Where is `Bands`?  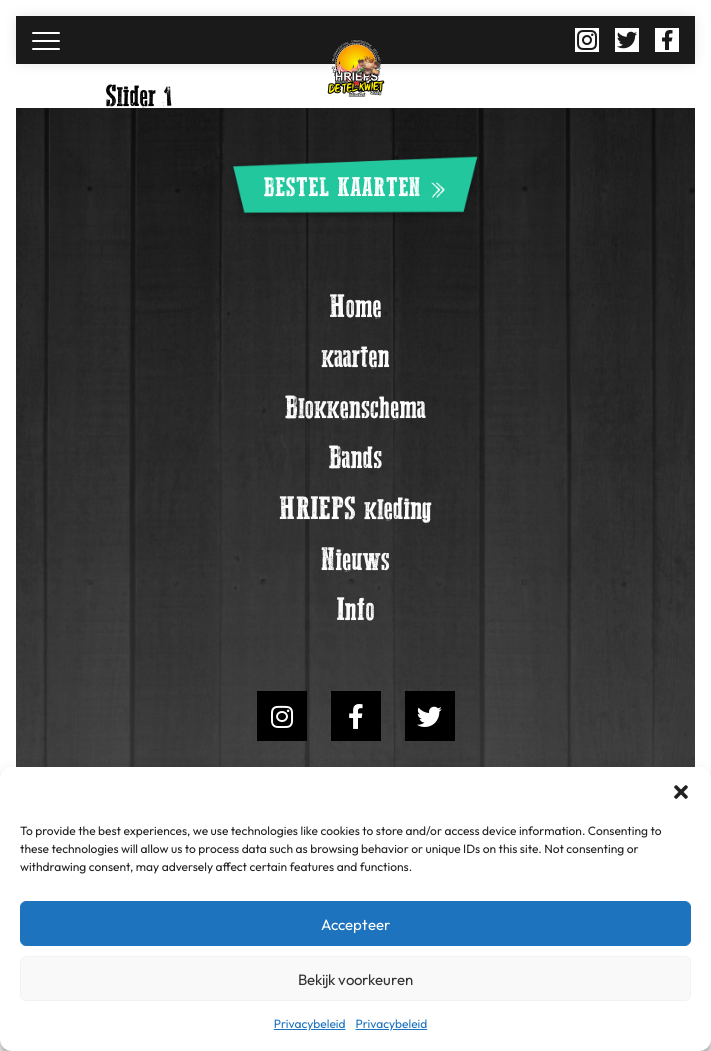 Bands is located at coordinates (356, 461).